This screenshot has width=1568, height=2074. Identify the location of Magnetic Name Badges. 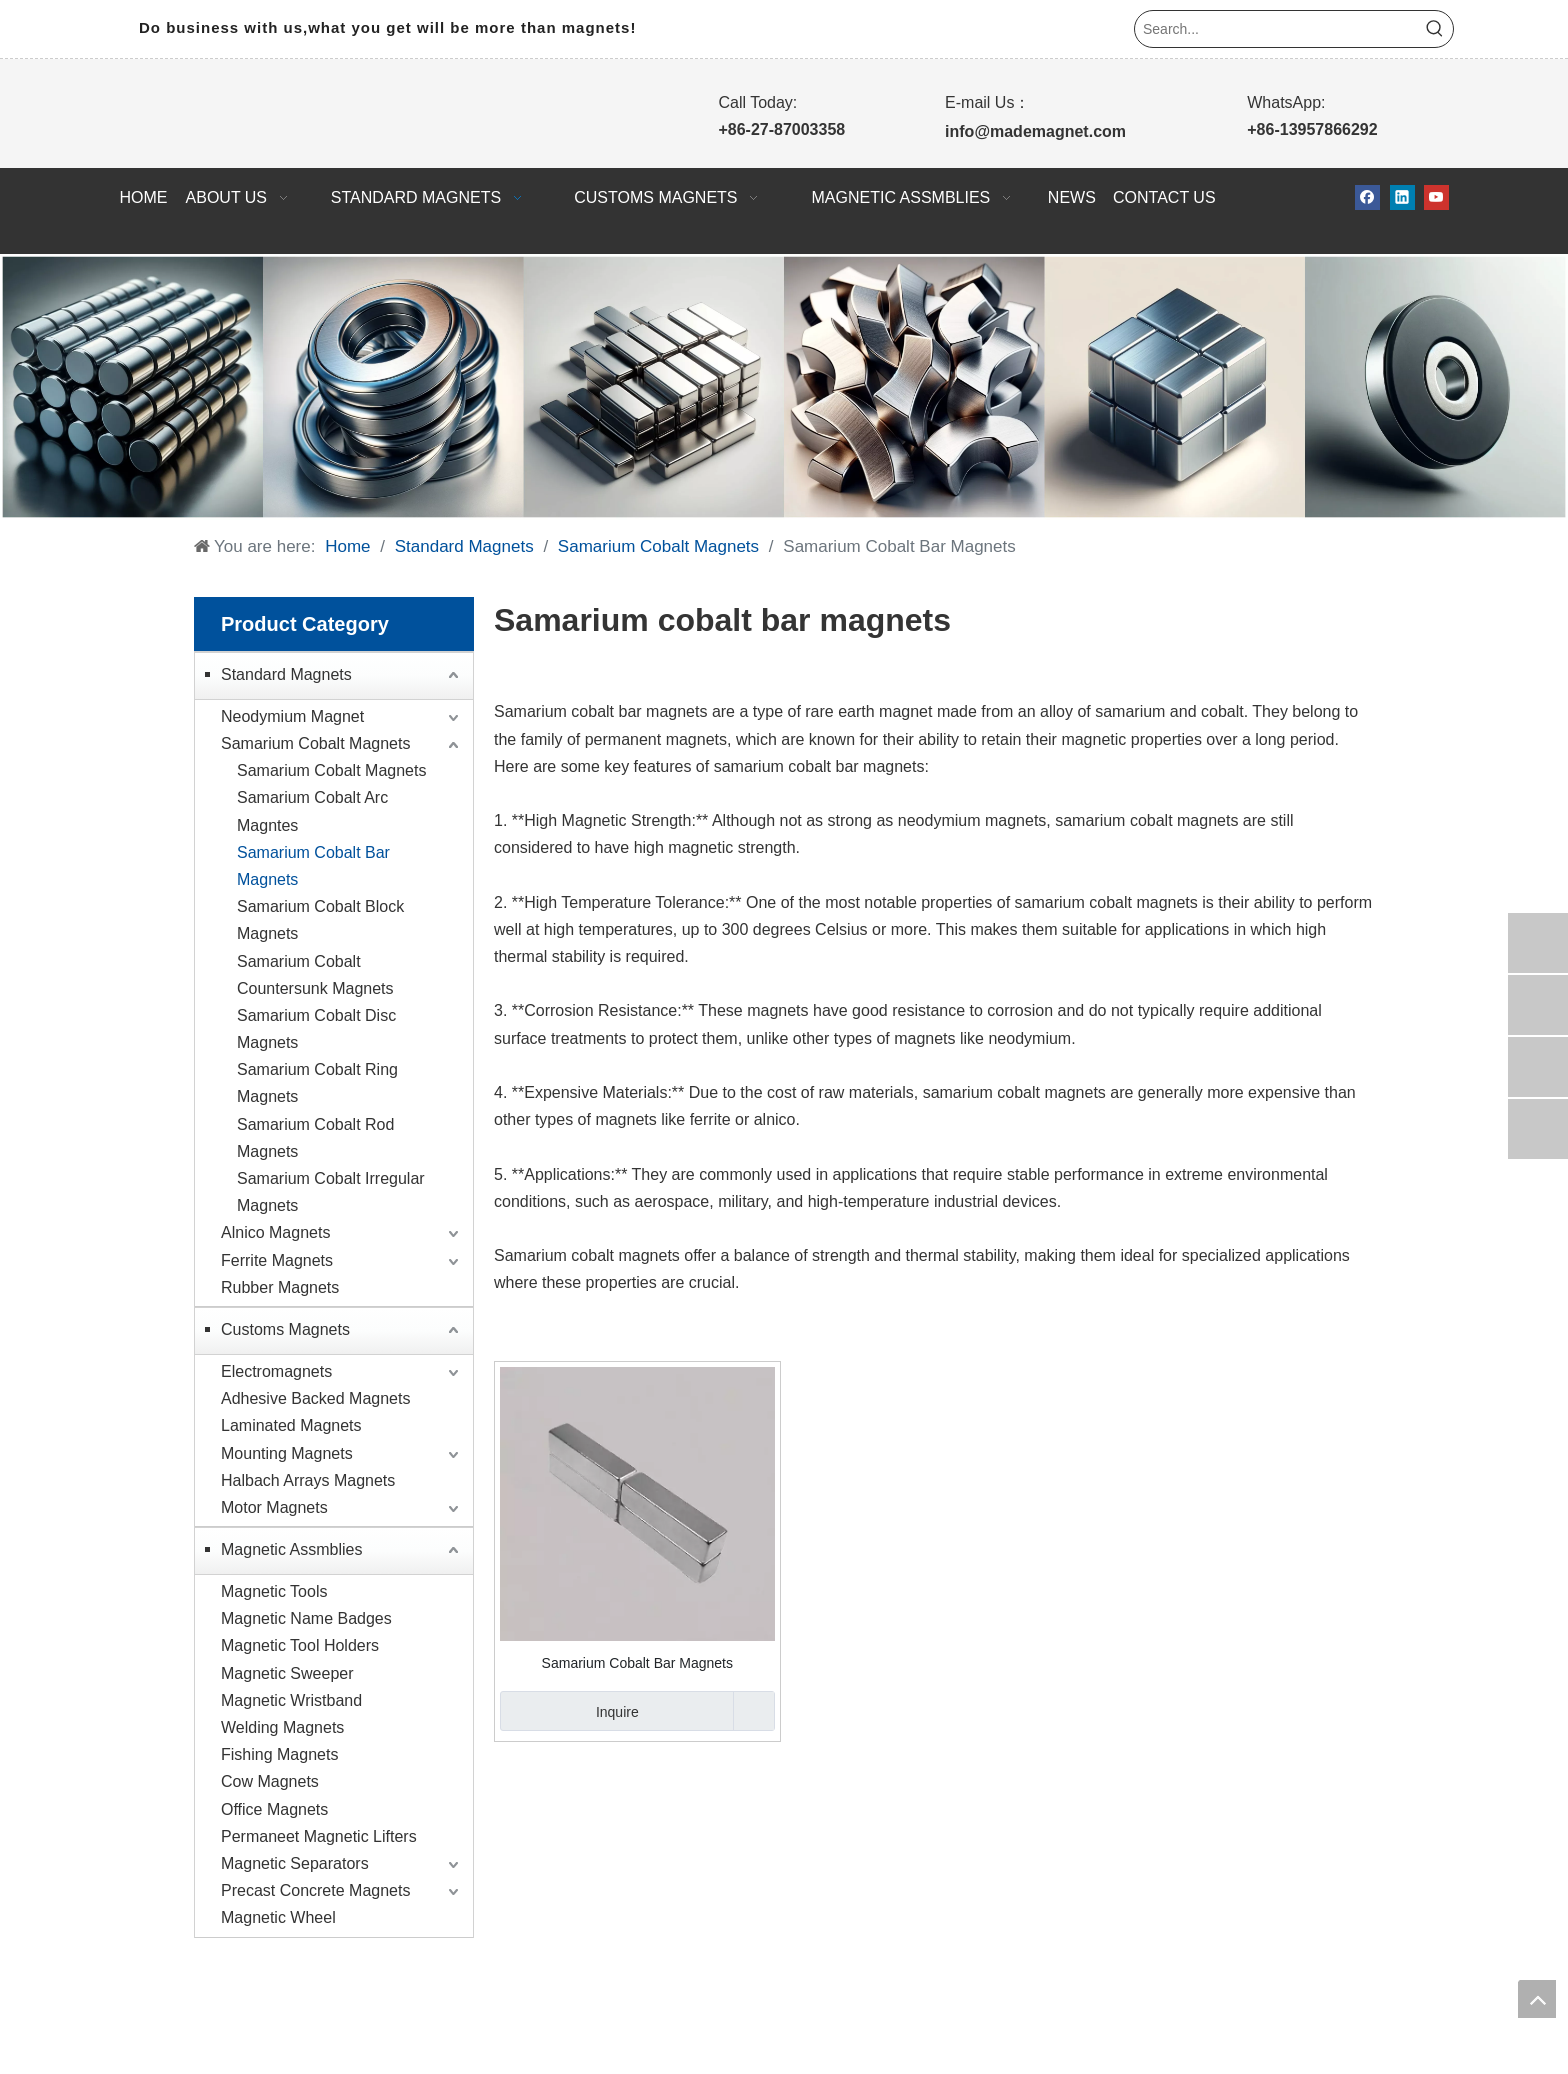
(306, 1618).